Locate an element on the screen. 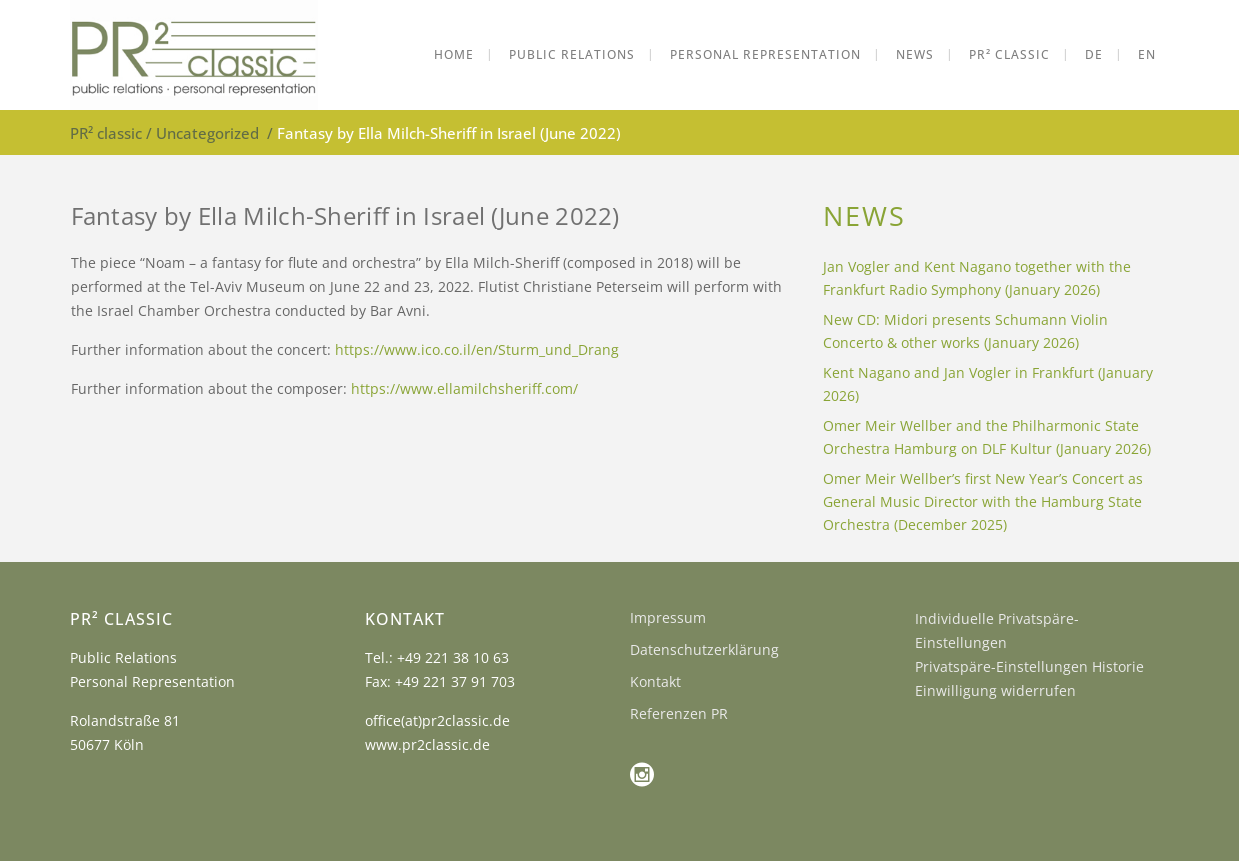 This screenshot has height=861, width=1239. https://www.ellamilchsheriff.com/ is located at coordinates (464, 388).